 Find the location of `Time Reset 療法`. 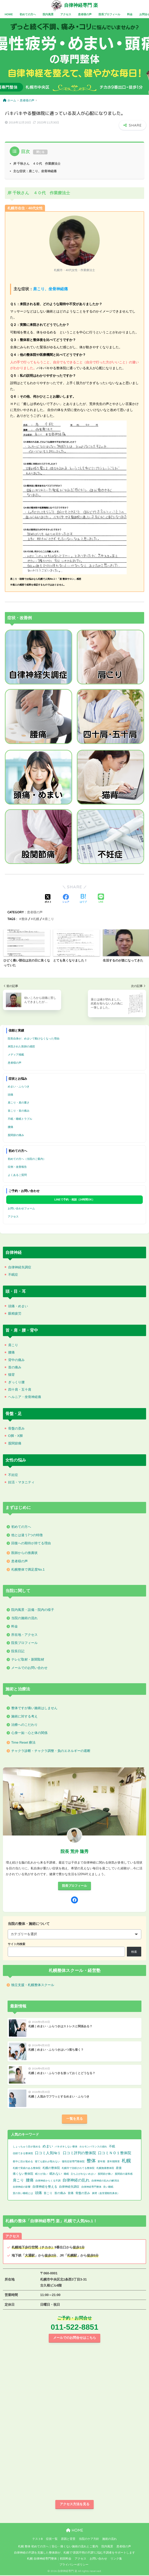

Time Reset 療法 is located at coordinates (23, 1742).